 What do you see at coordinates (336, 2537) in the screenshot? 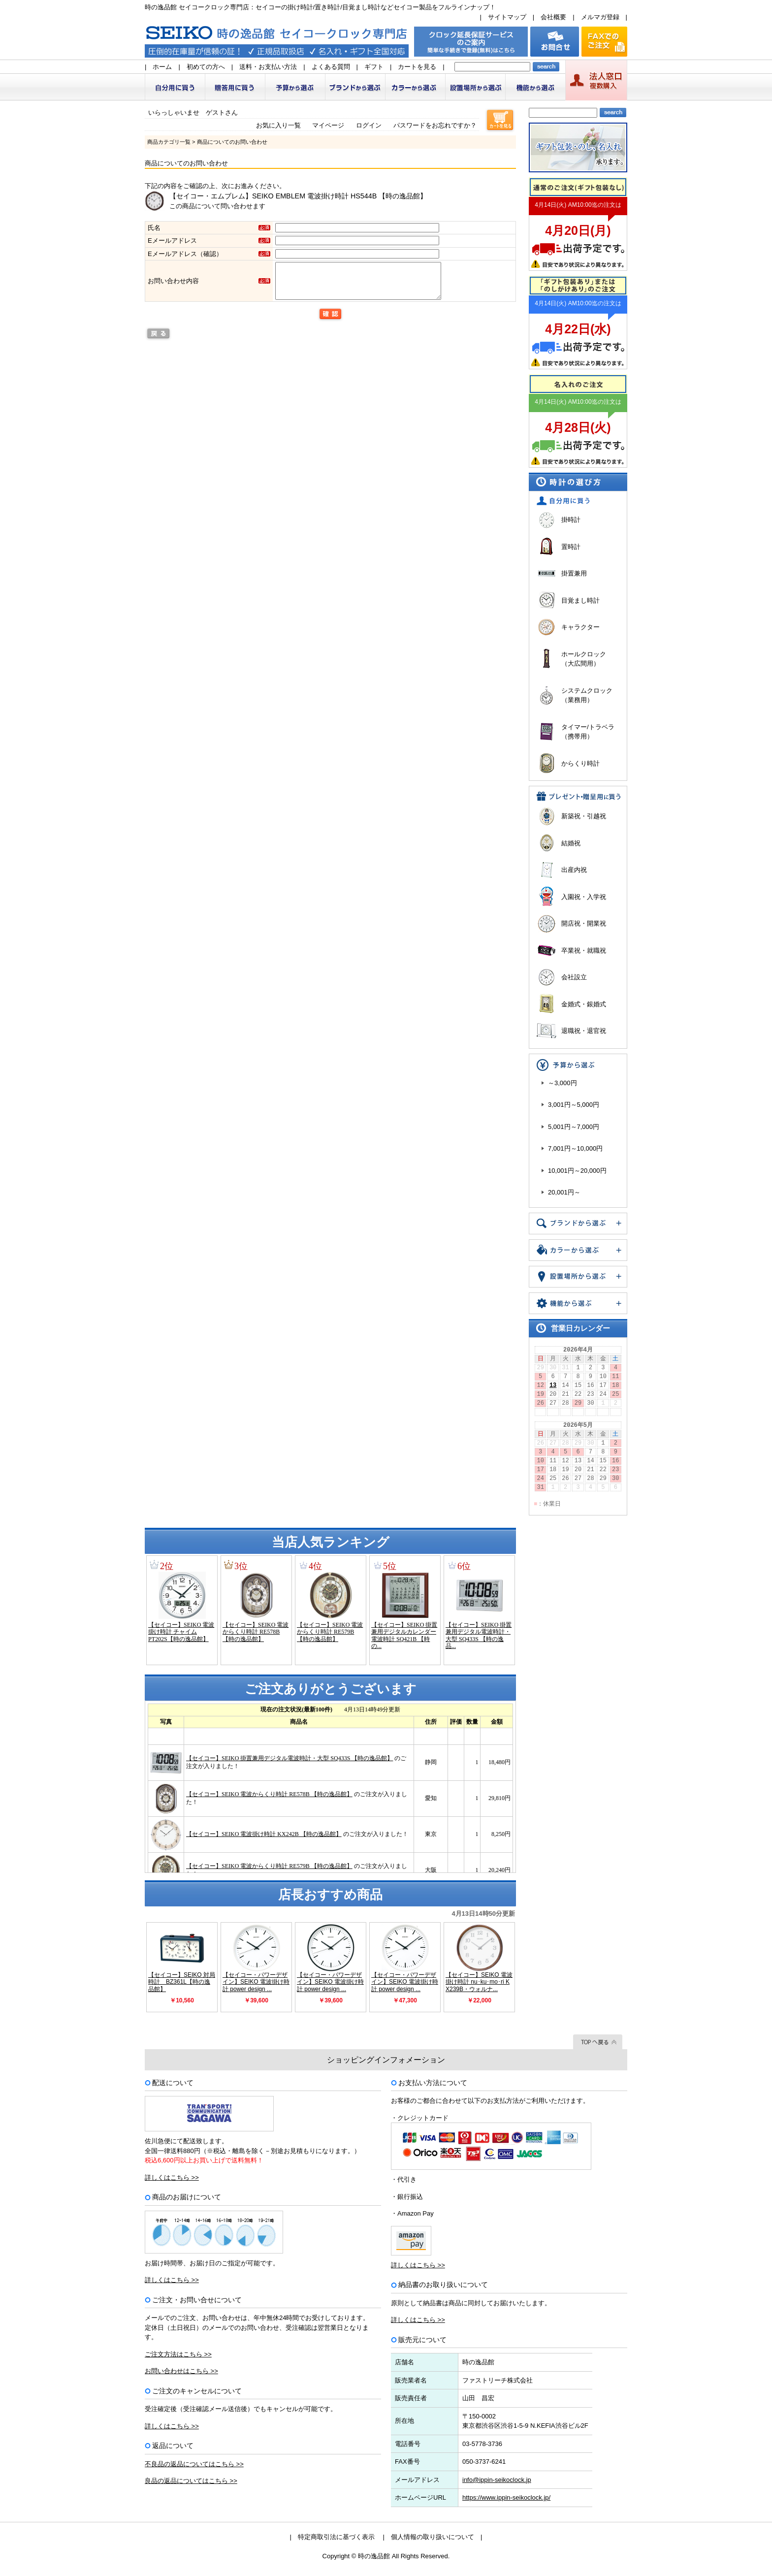
I see `特定商取引法に基づく表示` at bounding box center [336, 2537].